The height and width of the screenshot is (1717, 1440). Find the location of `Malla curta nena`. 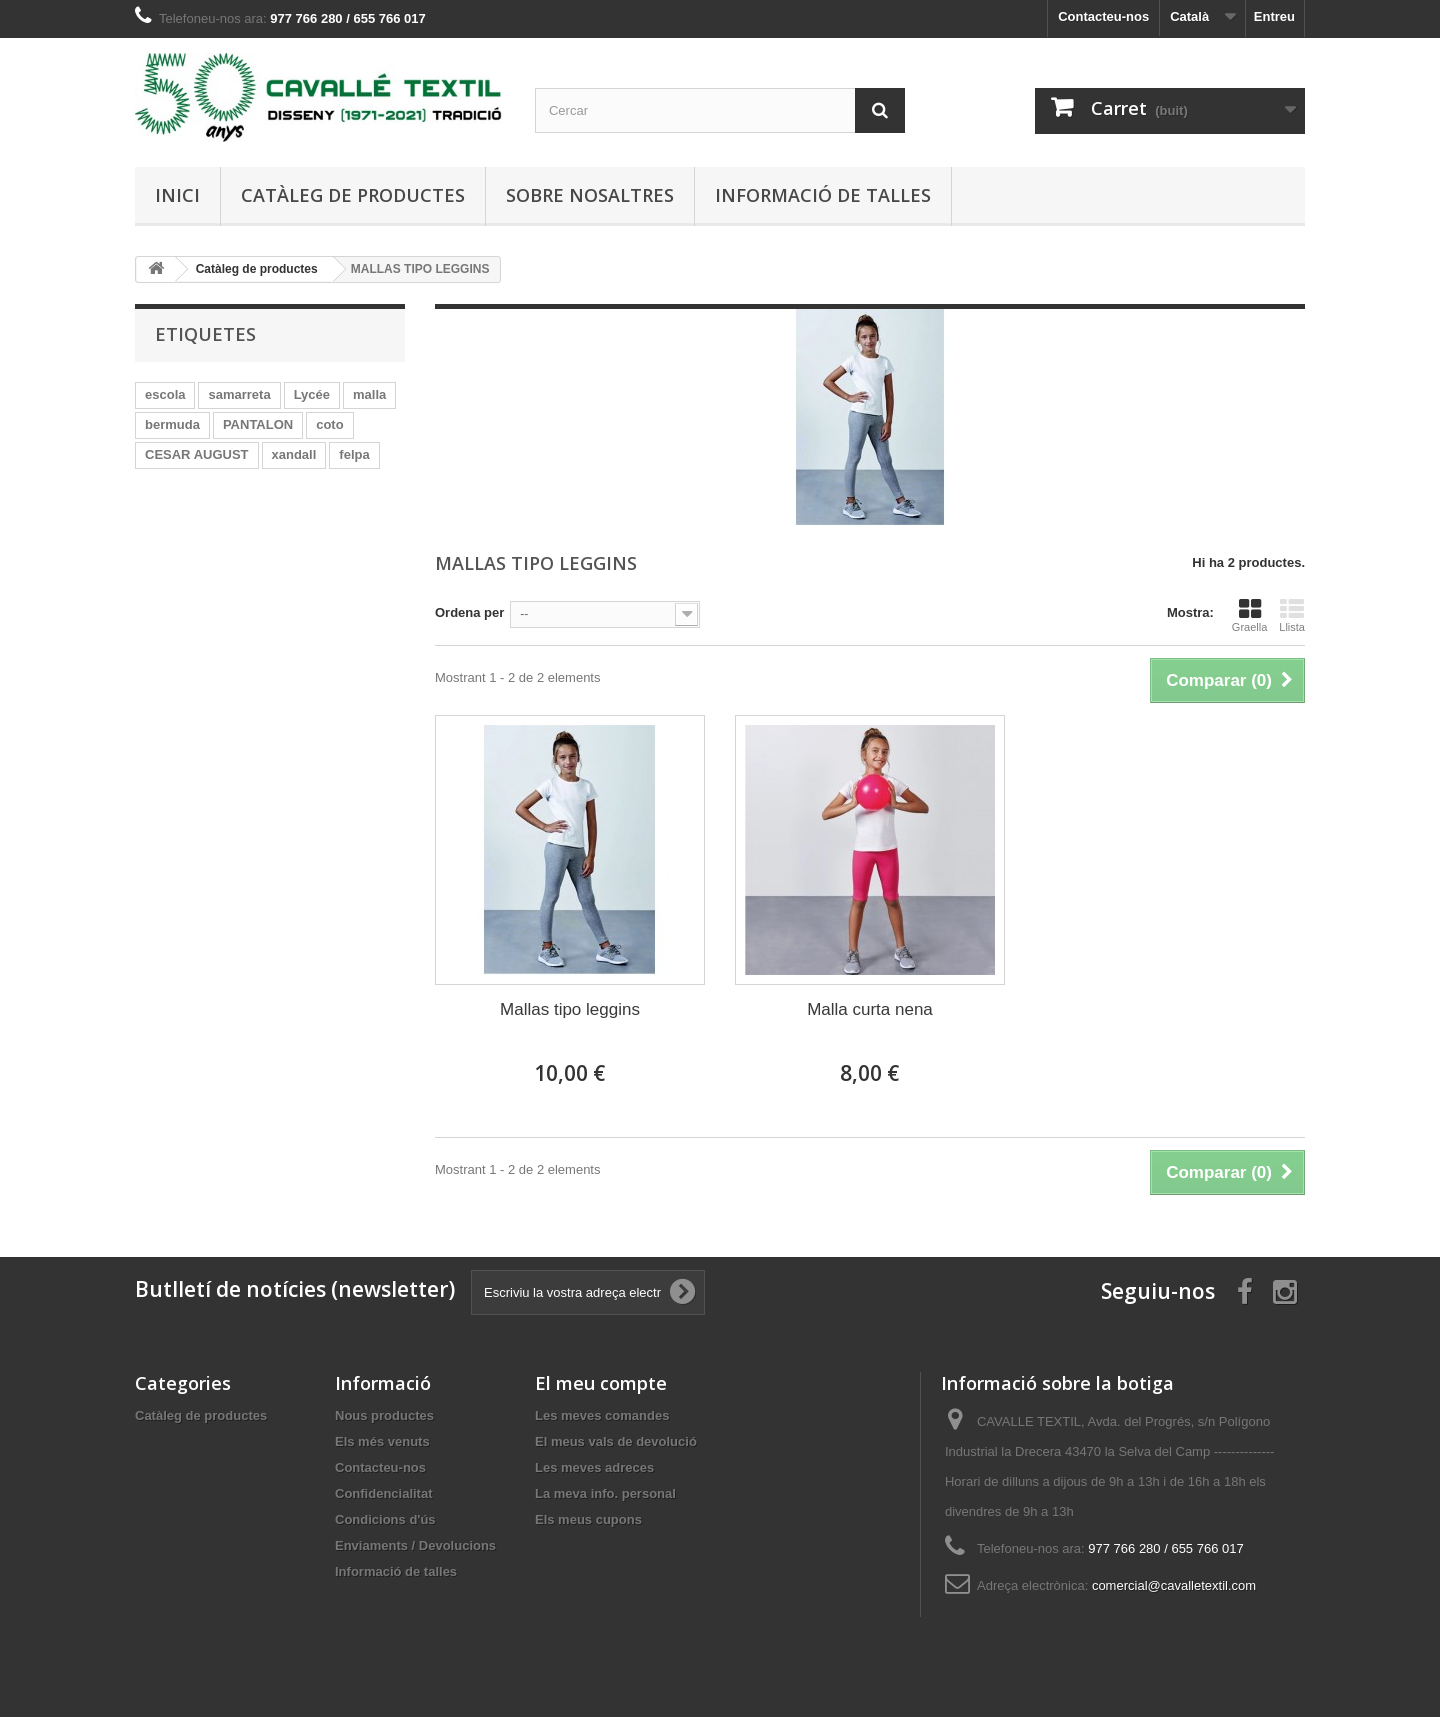

Malla curta nena is located at coordinates (870, 1009).